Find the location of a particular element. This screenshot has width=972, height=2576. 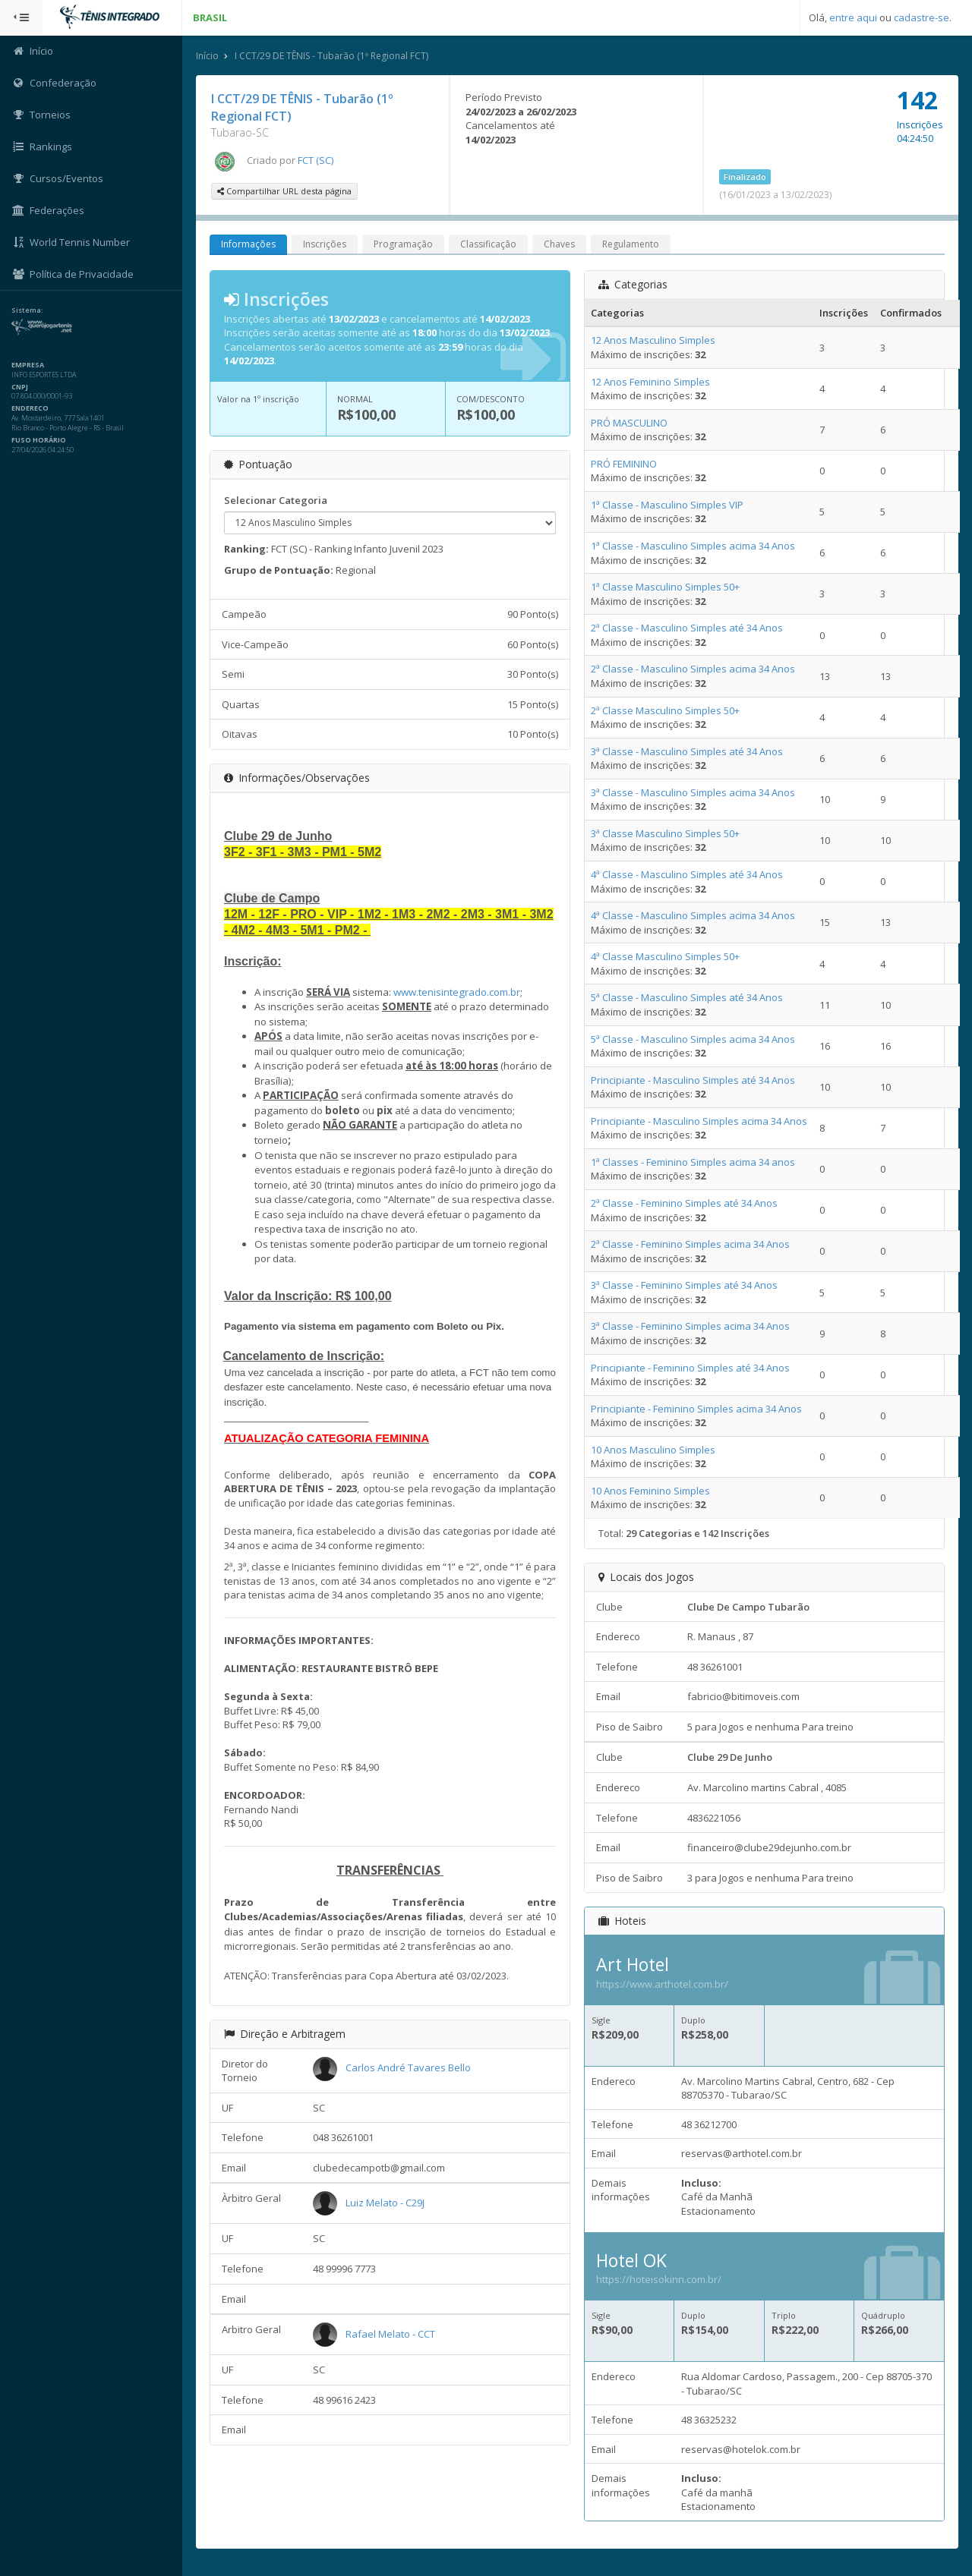

5ª Classe - Masculino Simples acima 34 Anos is located at coordinates (693, 1039).